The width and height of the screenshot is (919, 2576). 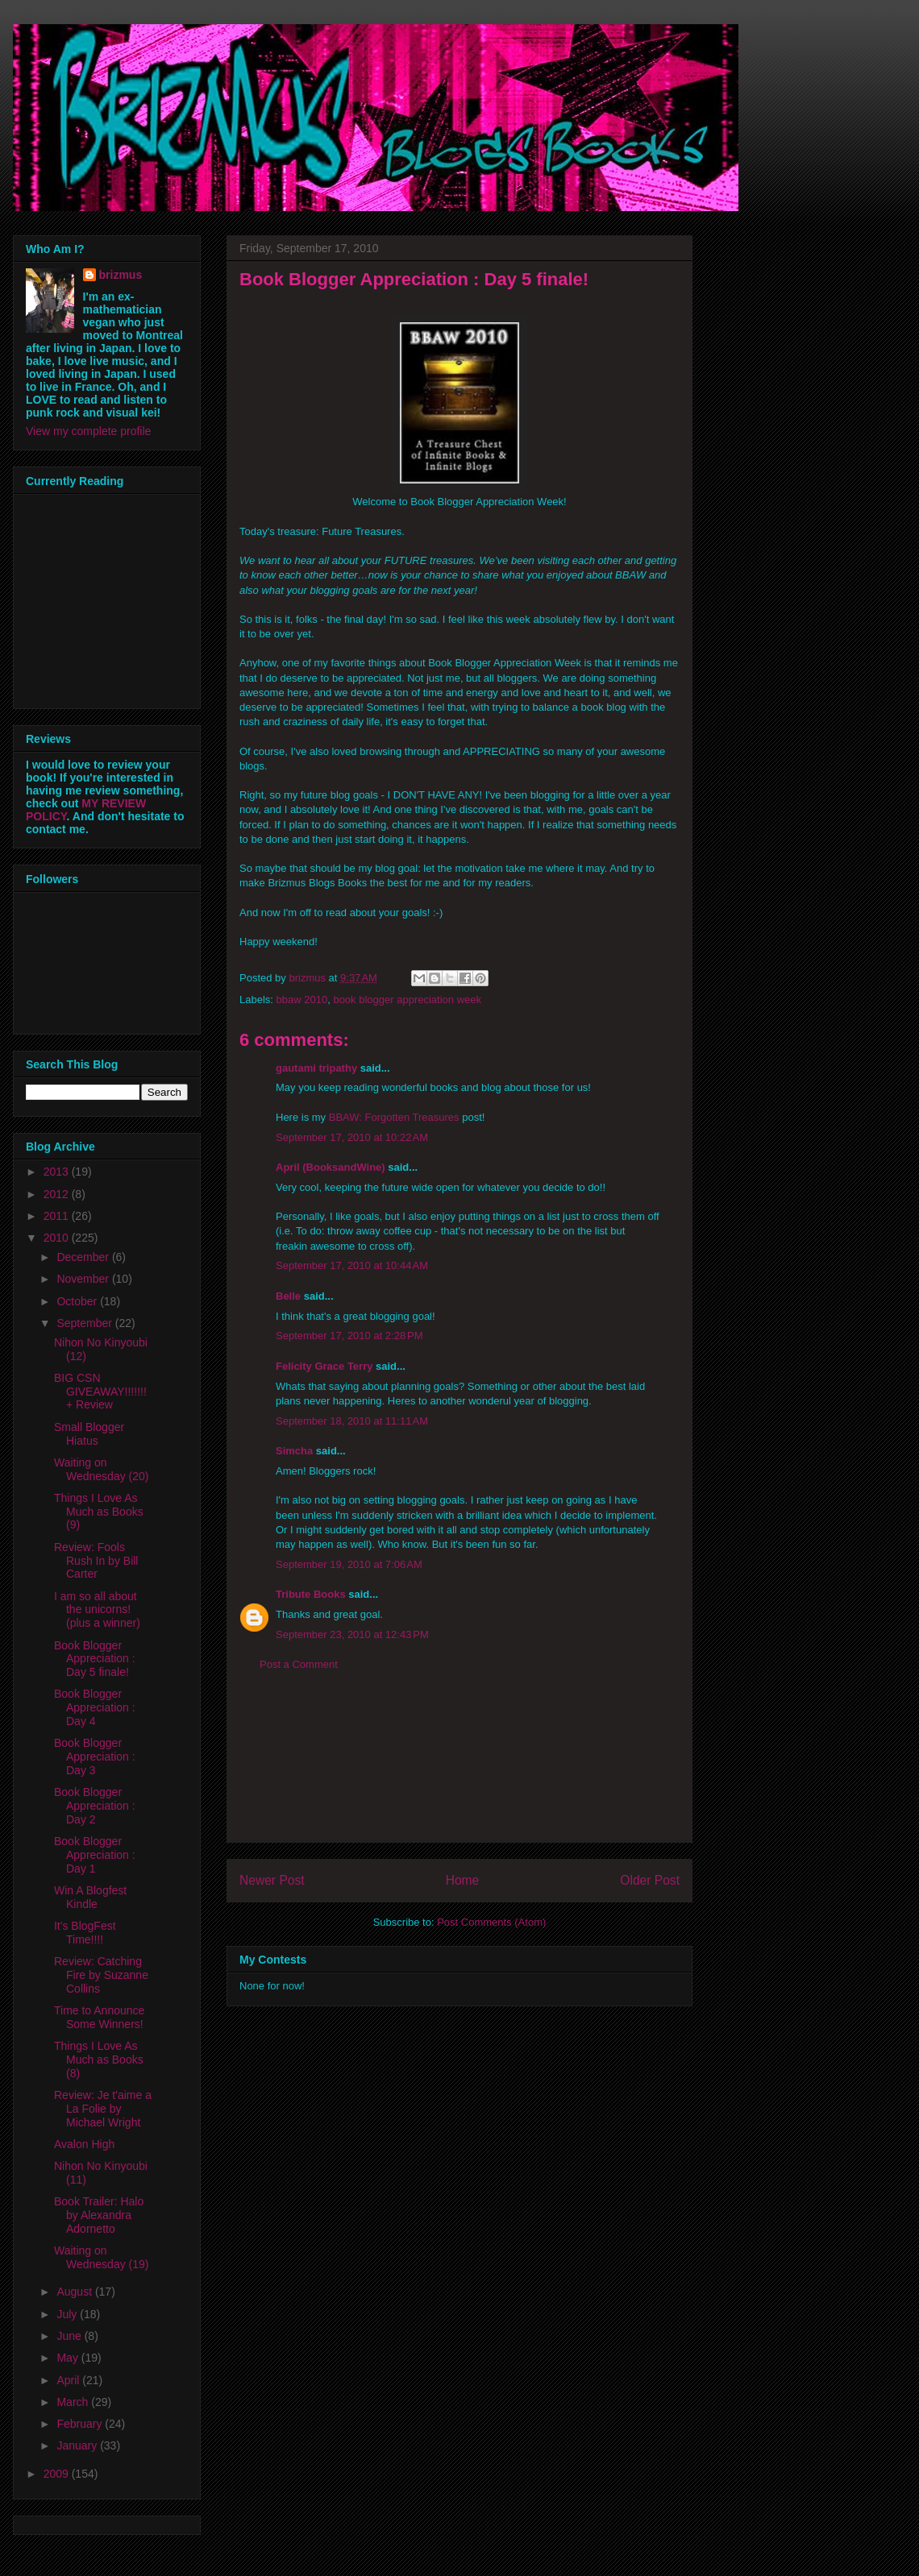 I want to click on Things I Love As Much as Books (9), so click(x=98, y=1511).